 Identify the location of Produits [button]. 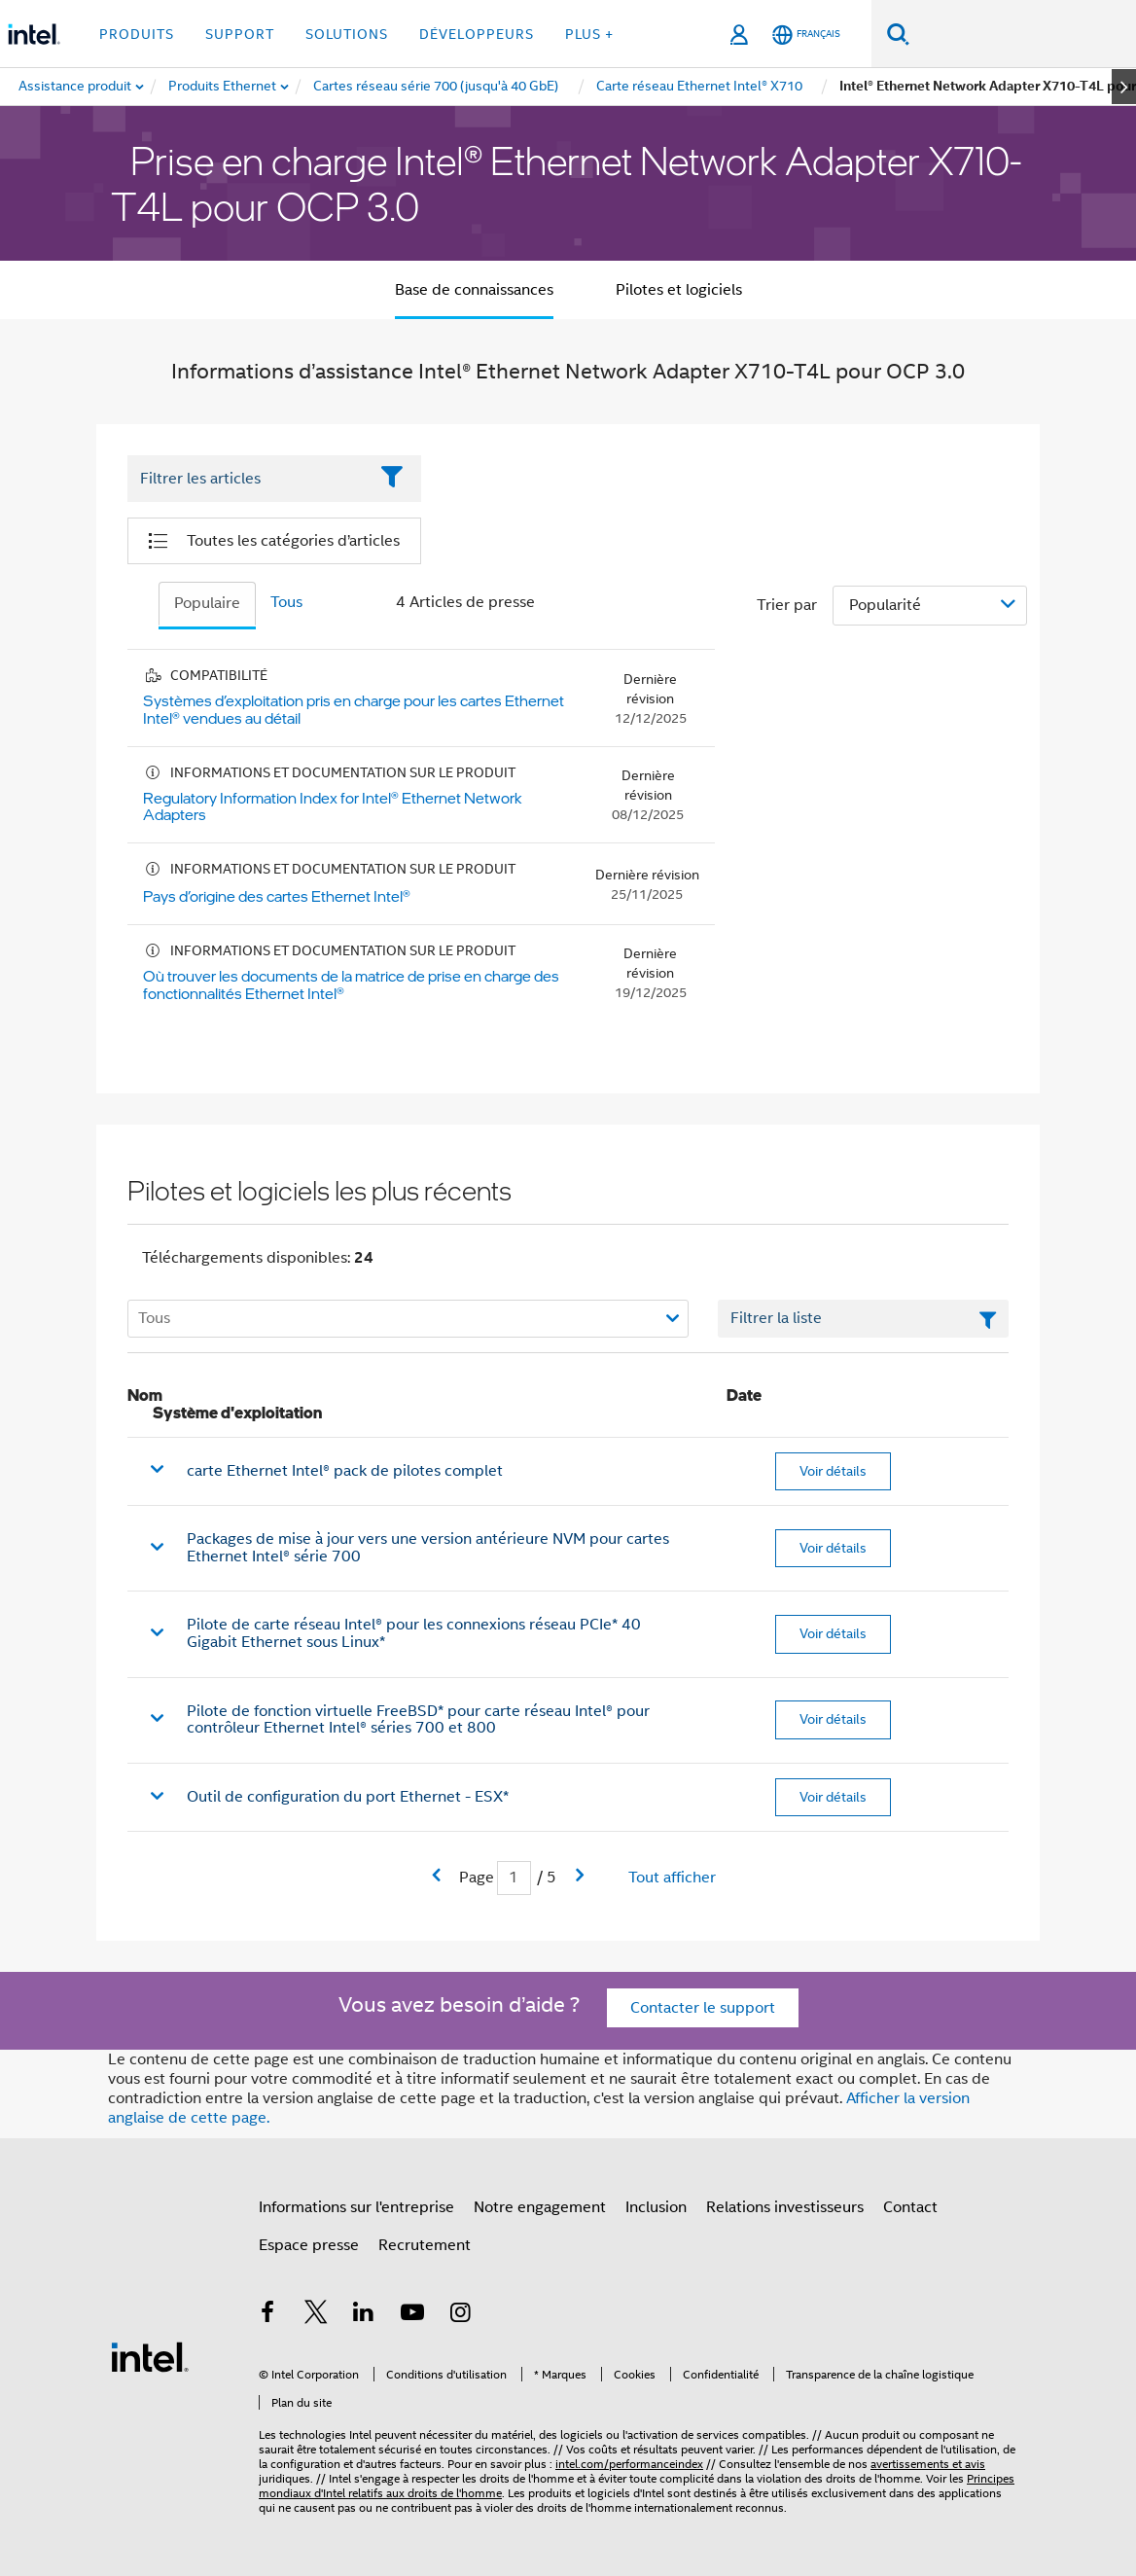
(136, 34).